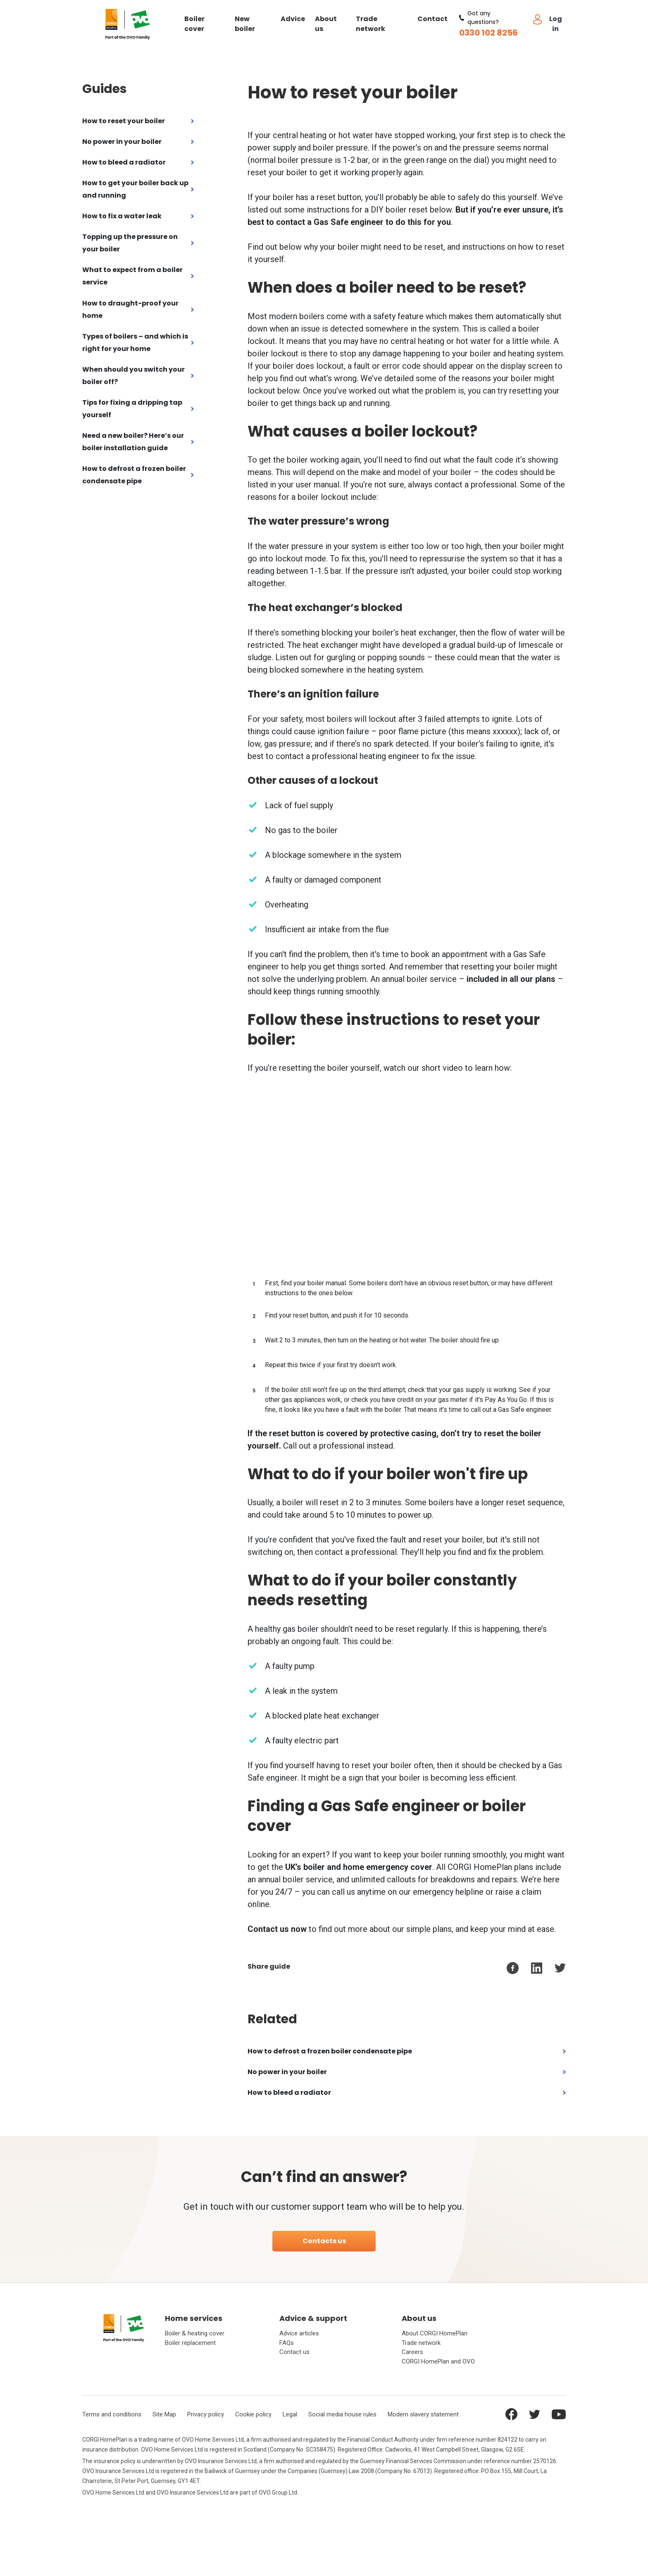  What do you see at coordinates (122, 216) in the screenshot?
I see `How to fix a water leak` at bounding box center [122, 216].